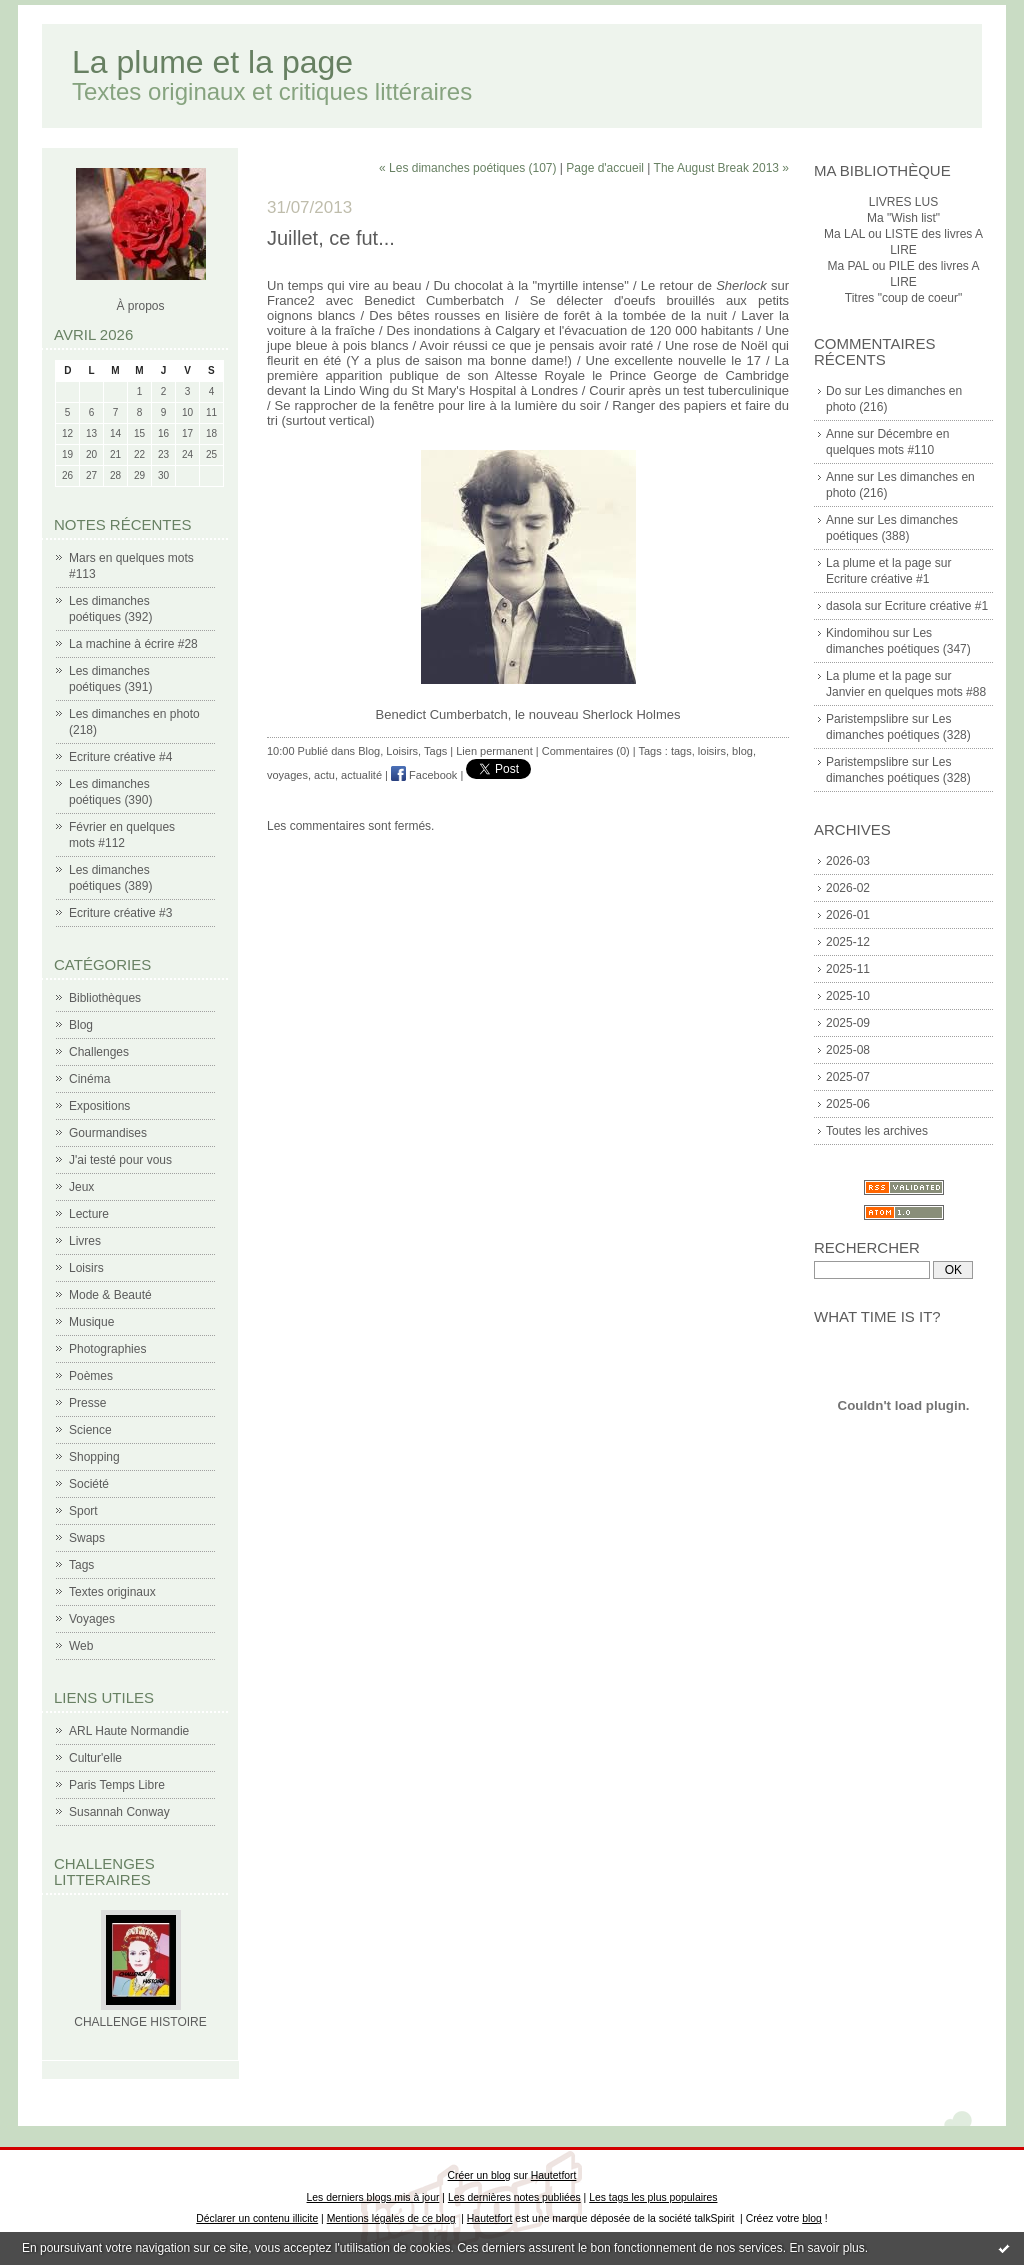 This screenshot has height=2265, width=1024. What do you see at coordinates (105, 998) in the screenshot?
I see `Bibliothèques` at bounding box center [105, 998].